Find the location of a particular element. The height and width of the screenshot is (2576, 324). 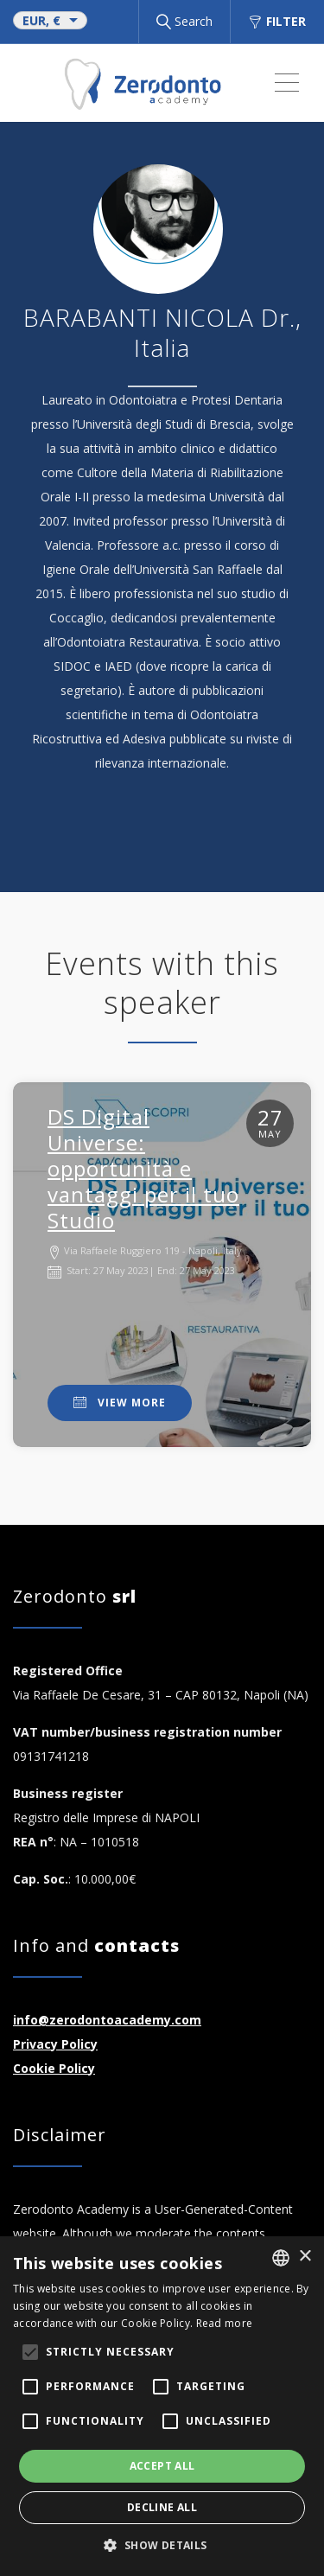

Cookie Policy is located at coordinates (54, 2068).